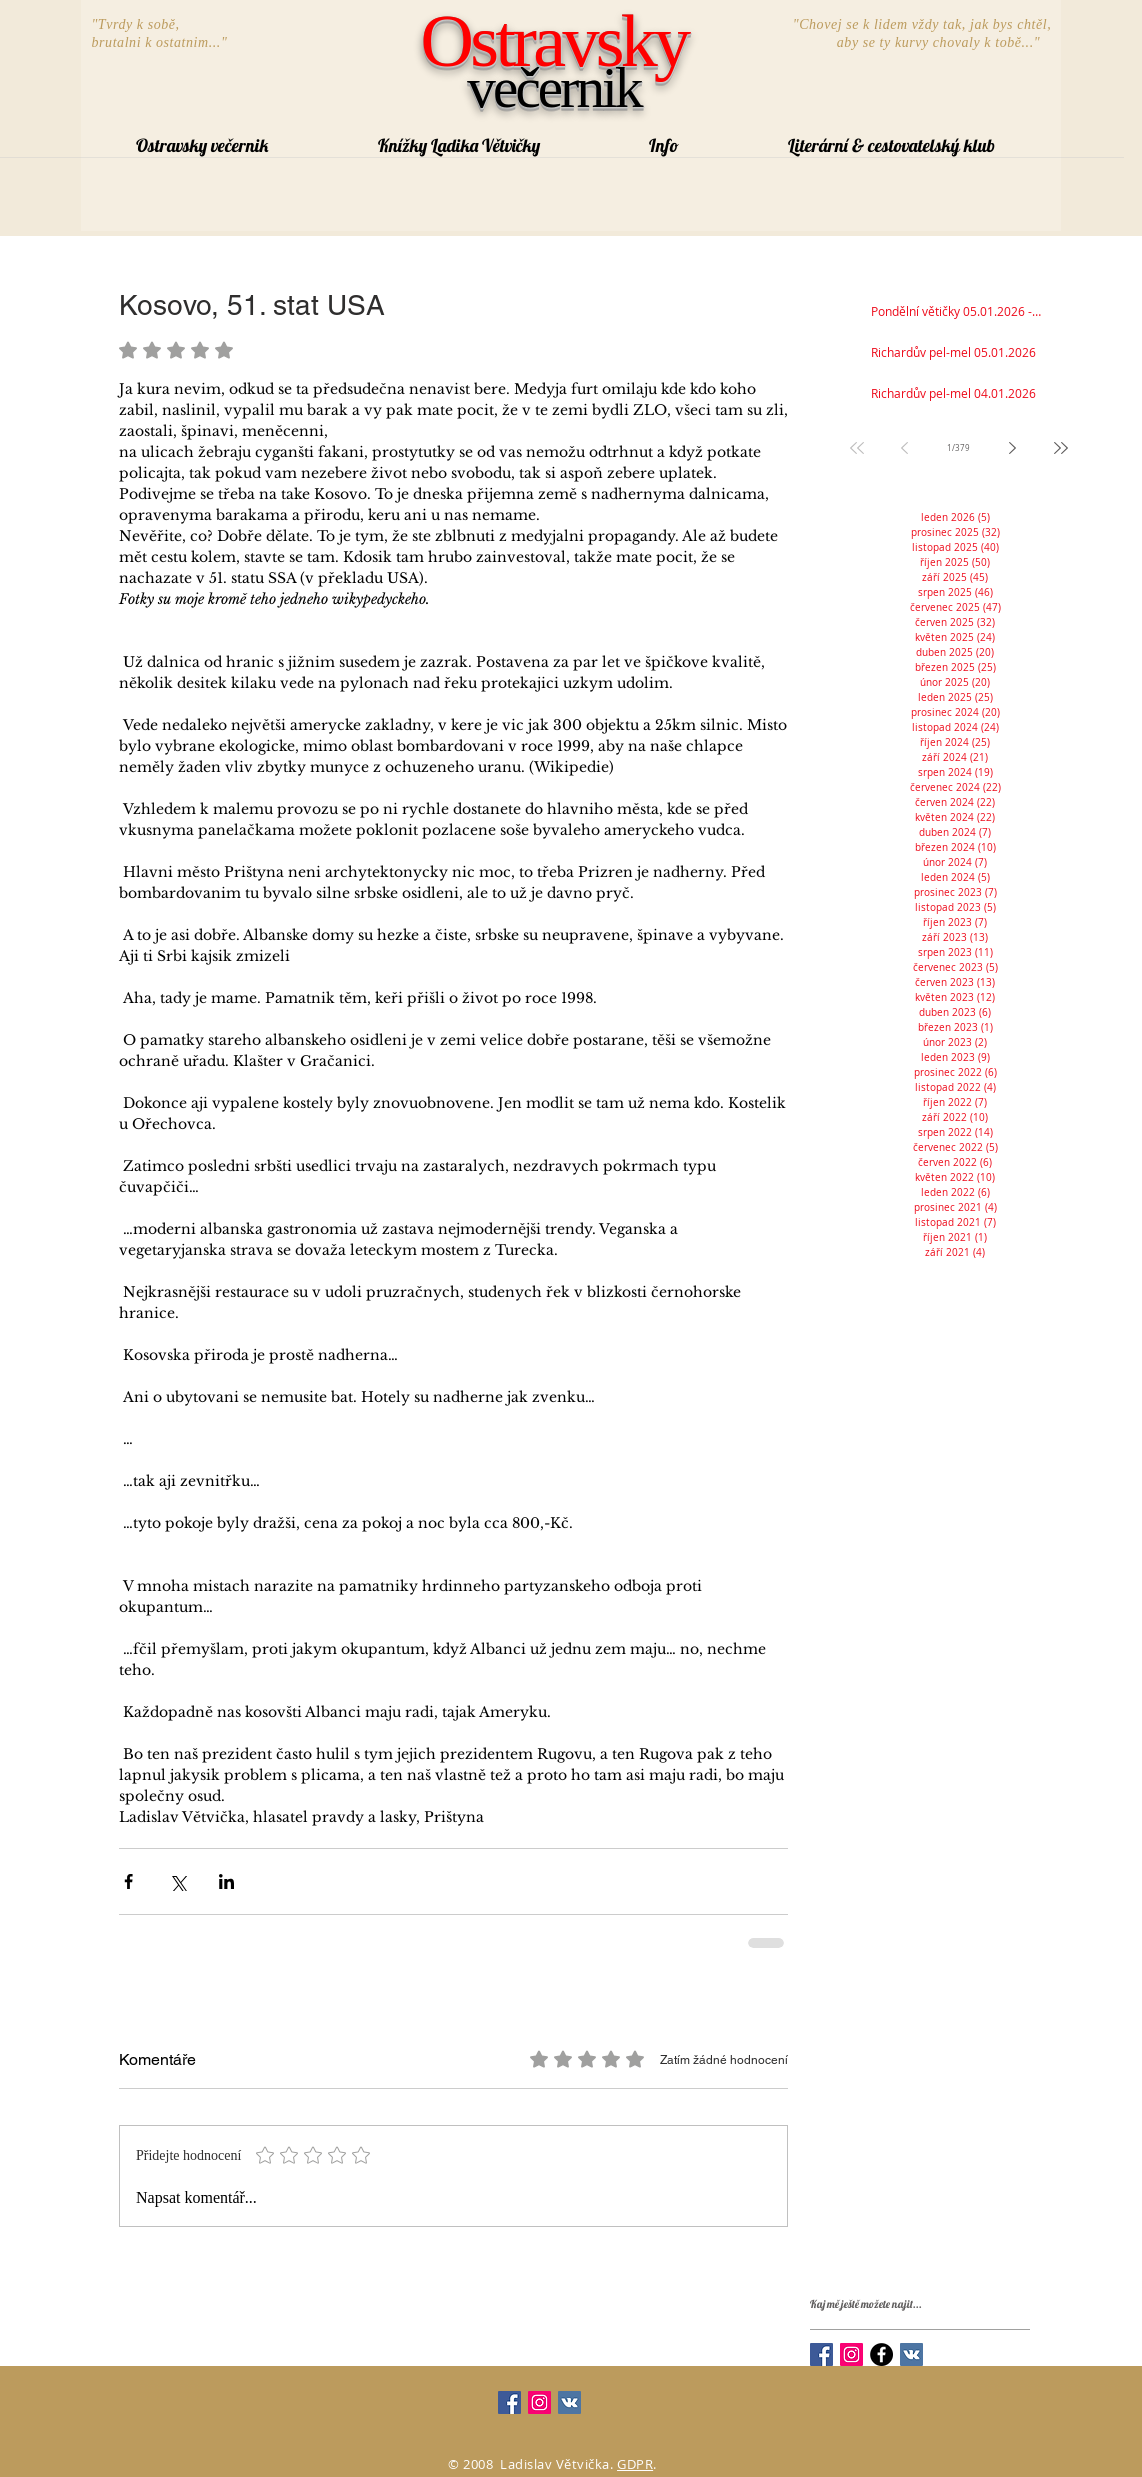 Image resolution: width=1142 pixels, height=2477 pixels. I want to click on [First page], so click(857, 448).